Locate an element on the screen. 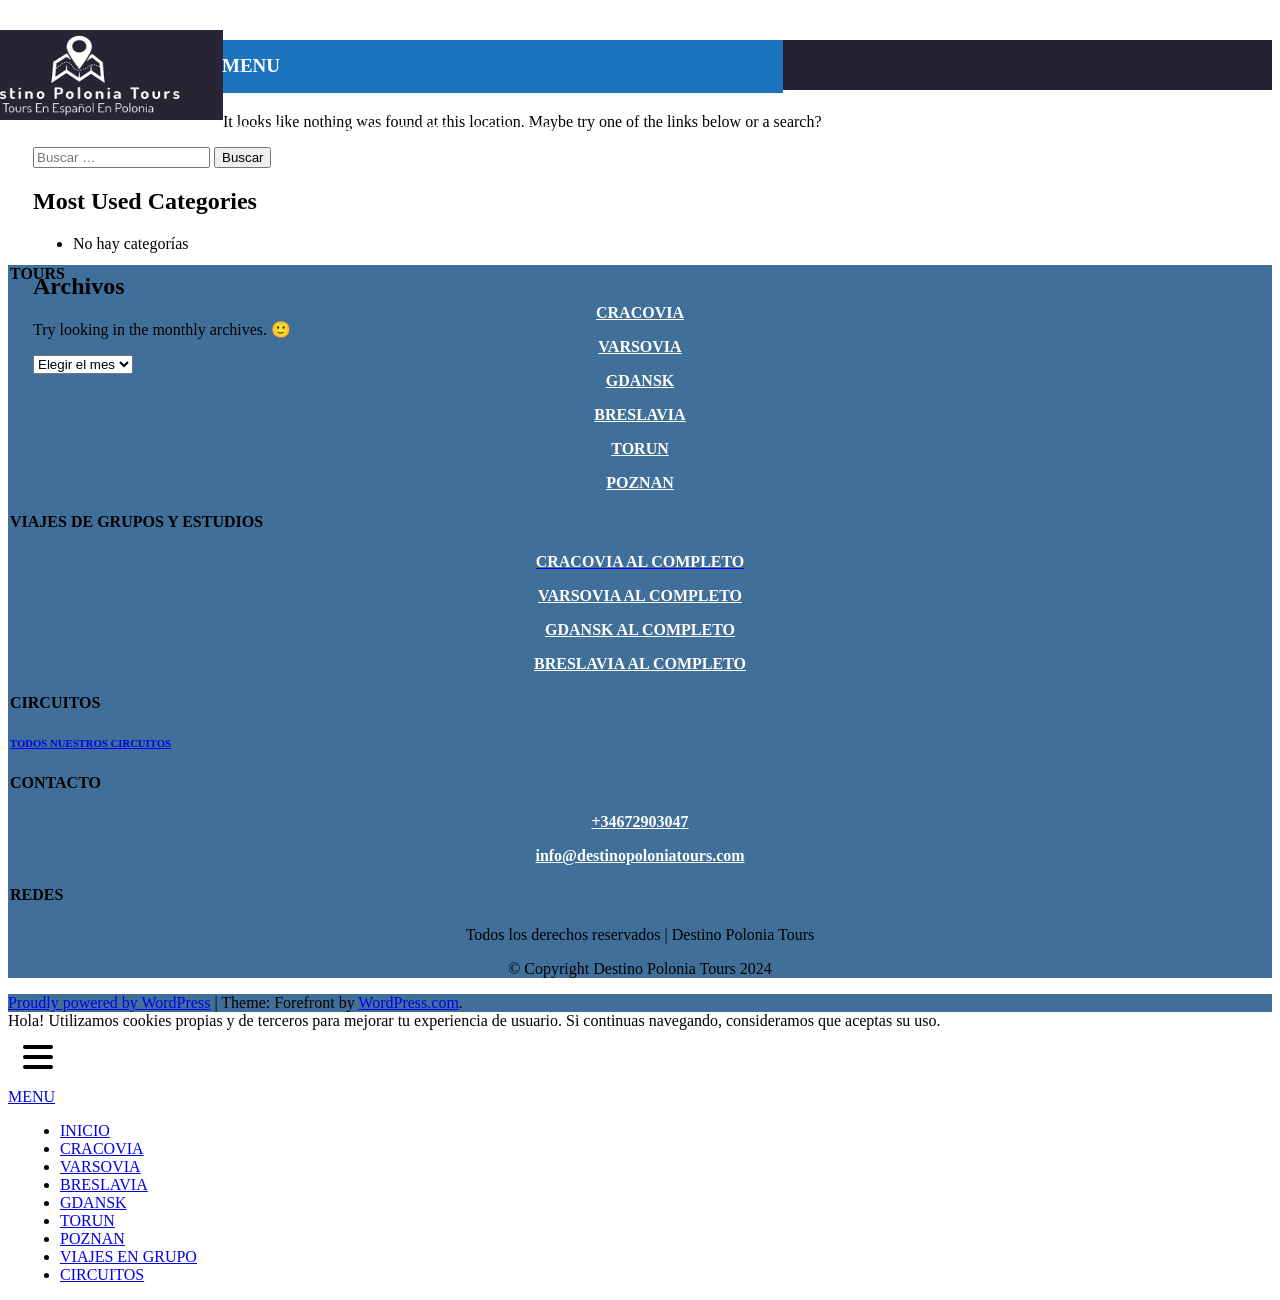 Image resolution: width=1280 pixels, height=1300 pixels. BRESLAVIA AL COMPLETO is located at coordinates (640, 663).